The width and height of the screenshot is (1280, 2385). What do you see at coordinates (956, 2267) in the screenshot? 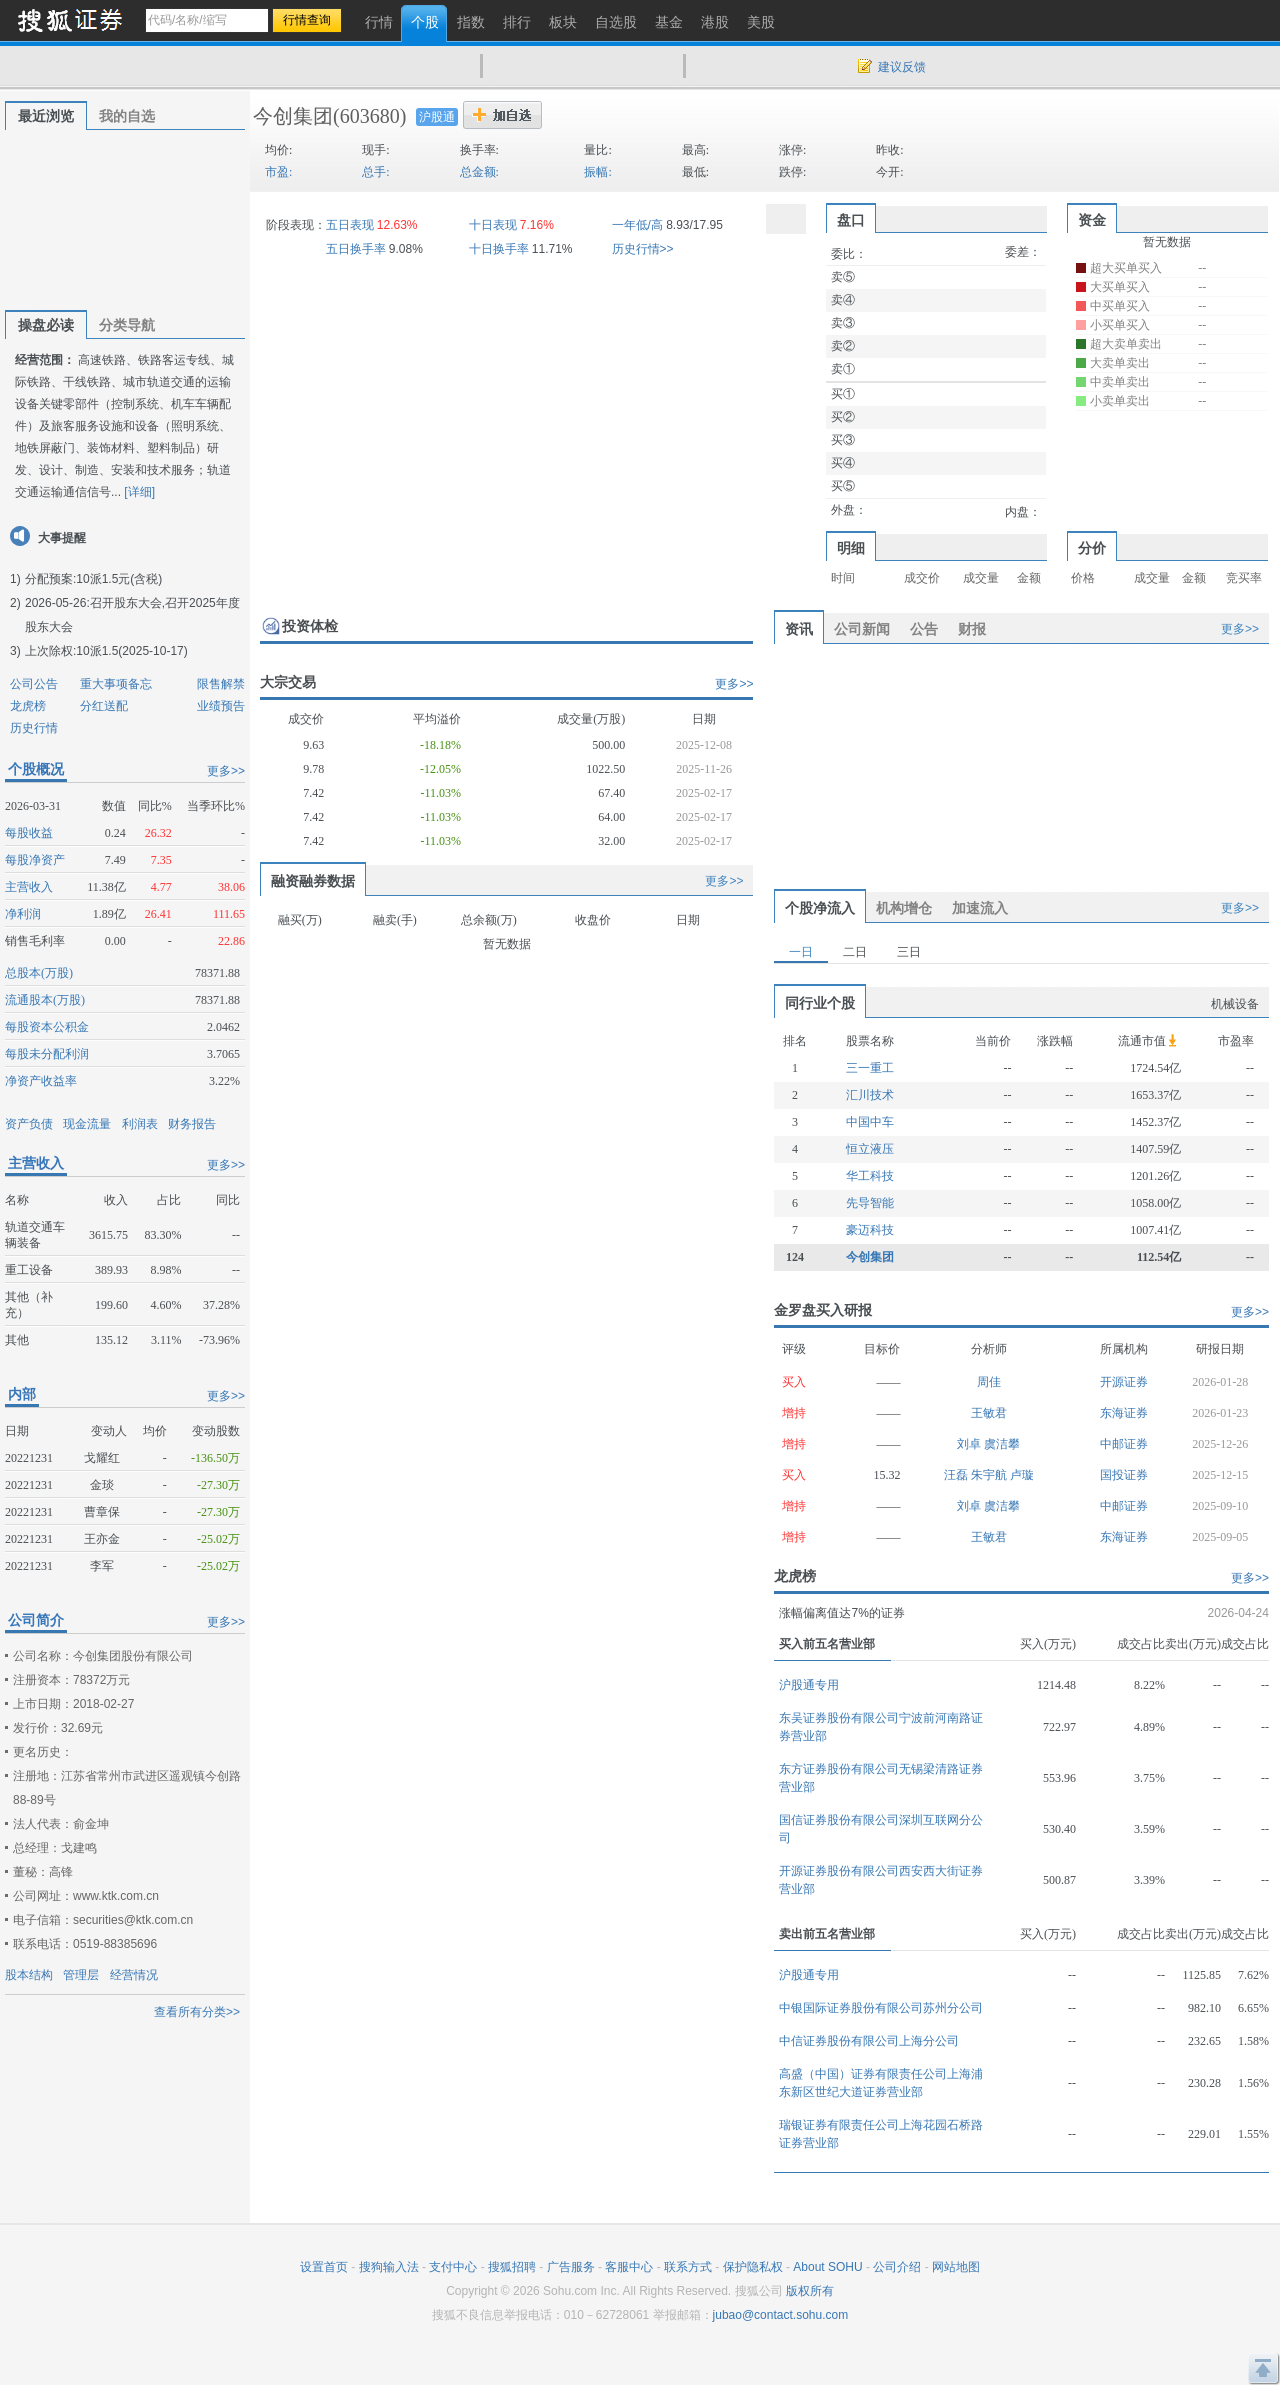
I see `网站地图` at bounding box center [956, 2267].